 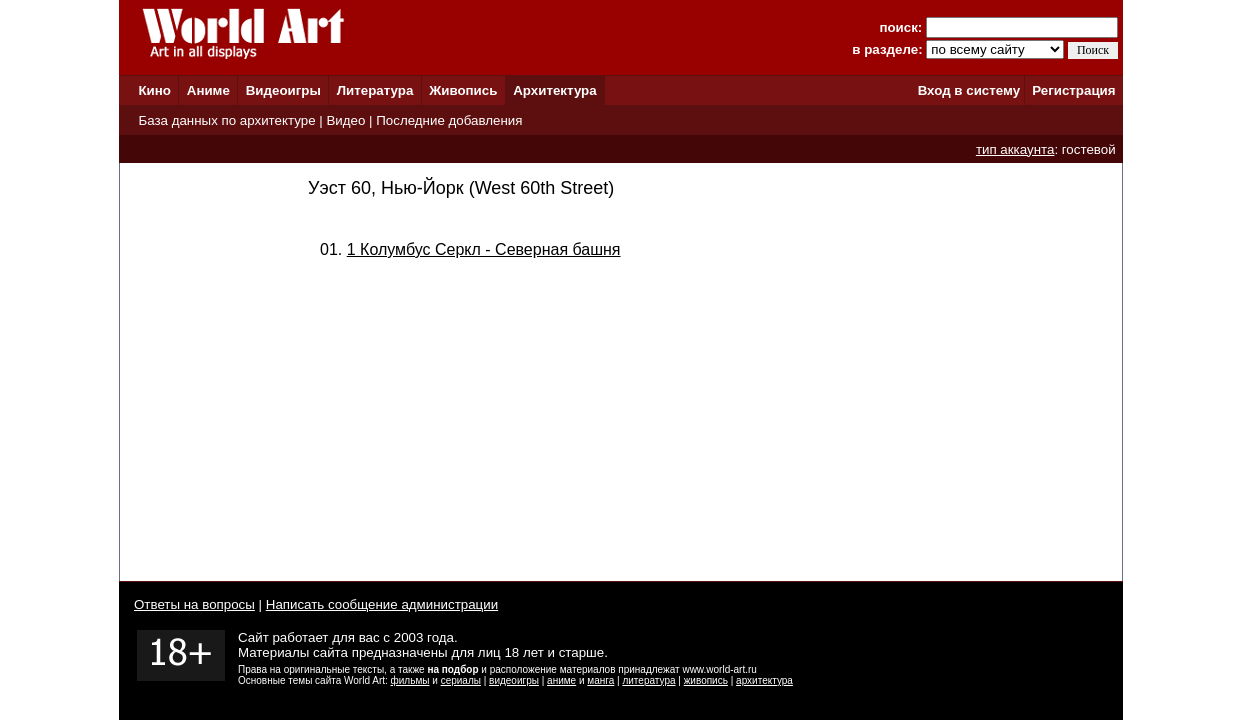 What do you see at coordinates (208, 90) in the screenshot?
I see `Аниме` at bounding box center [208, 90].